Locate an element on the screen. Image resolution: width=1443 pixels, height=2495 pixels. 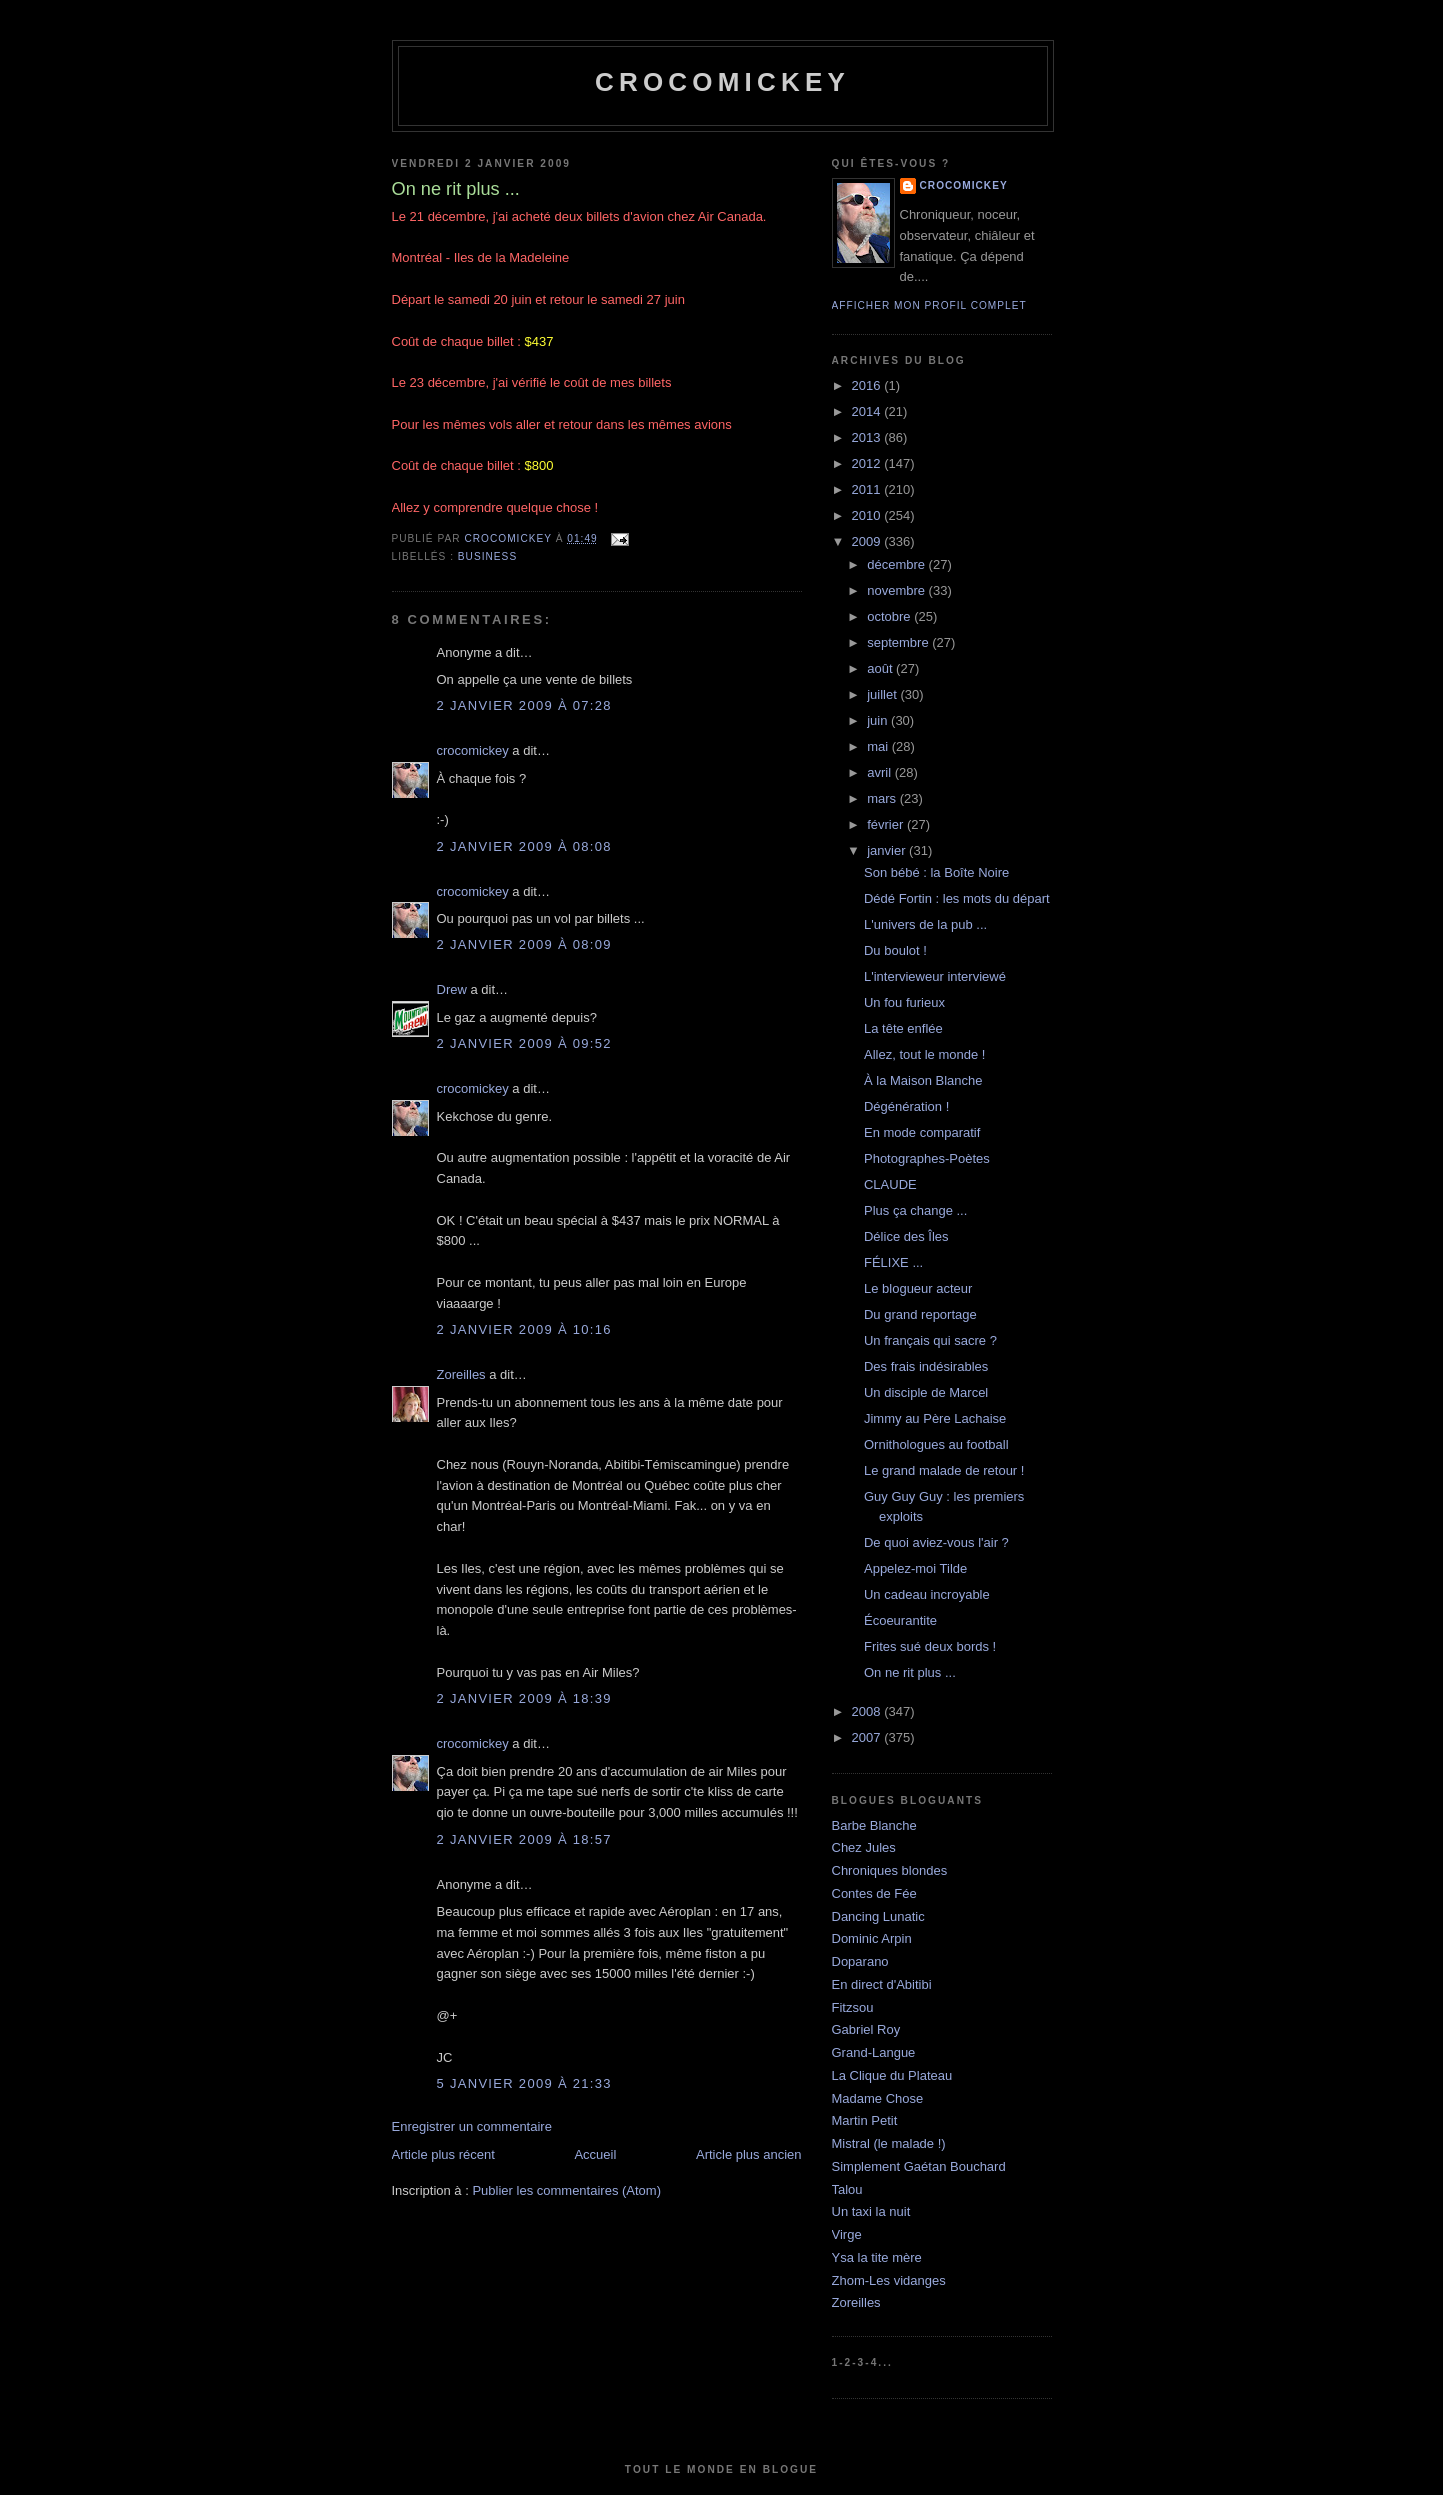
Fitzsou is located at coordinates (853, 2007).